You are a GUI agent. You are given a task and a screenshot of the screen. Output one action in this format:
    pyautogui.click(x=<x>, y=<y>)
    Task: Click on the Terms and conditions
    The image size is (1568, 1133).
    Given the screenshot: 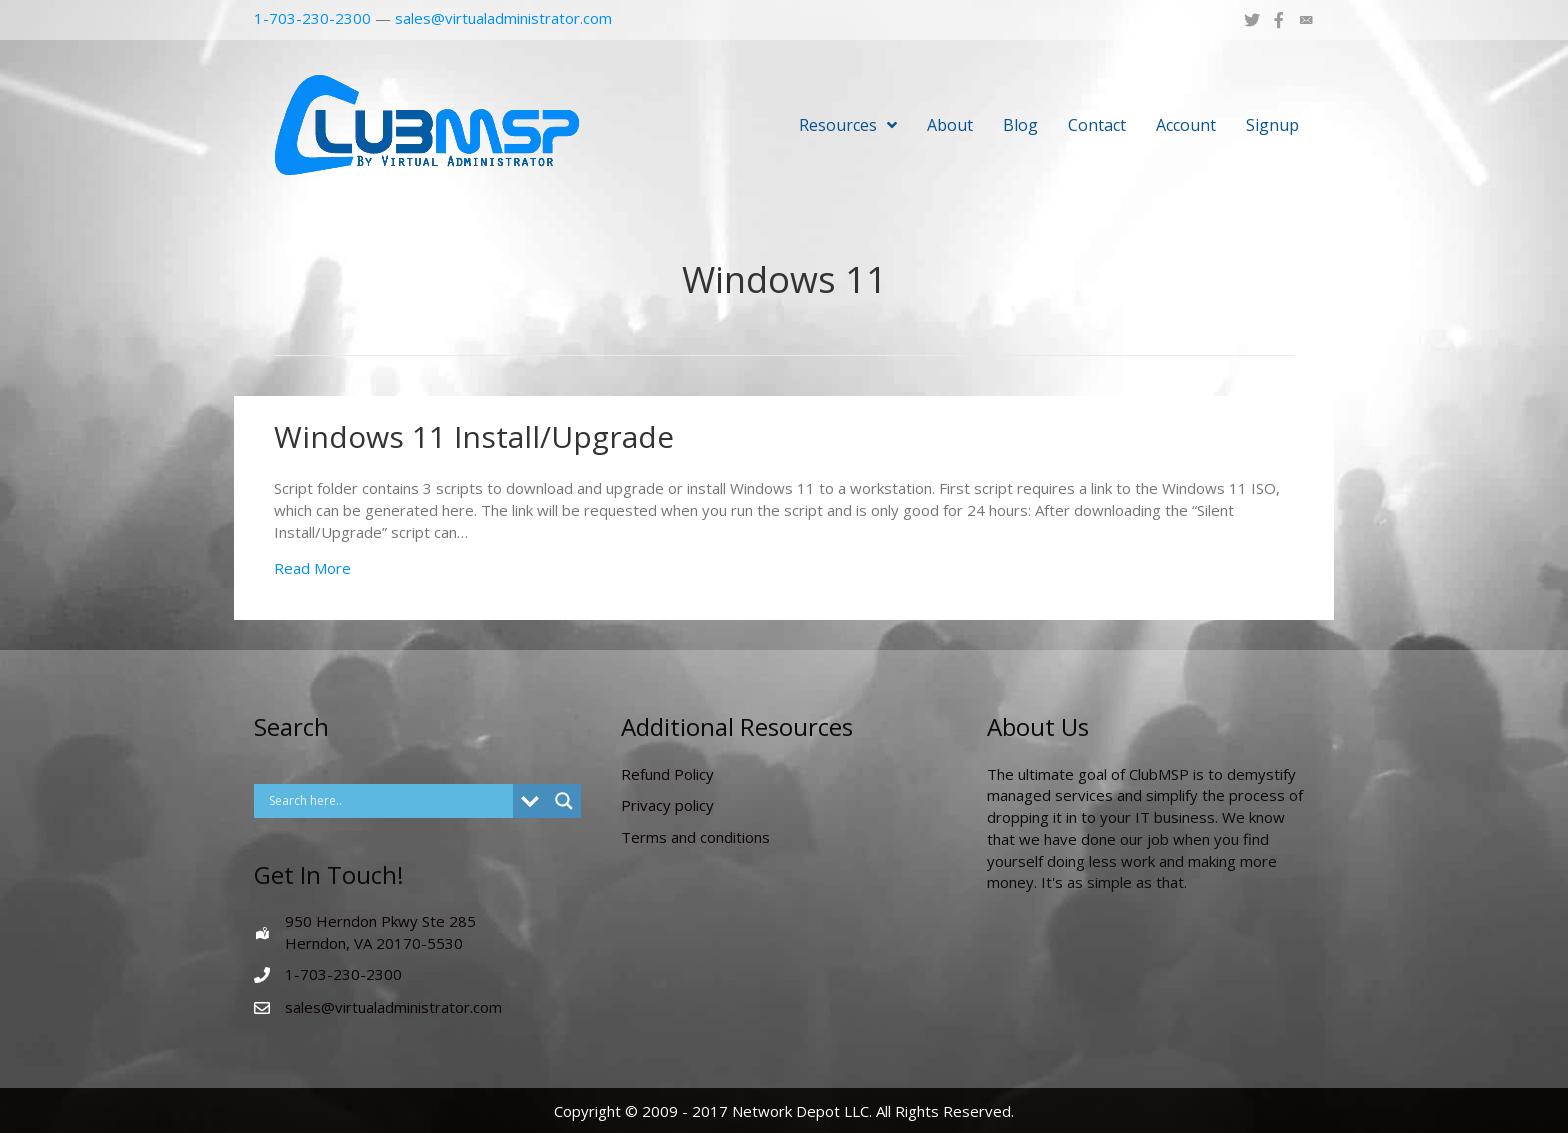 What is the action you would take?
    pyautogui.click(x=695, y=837)
    